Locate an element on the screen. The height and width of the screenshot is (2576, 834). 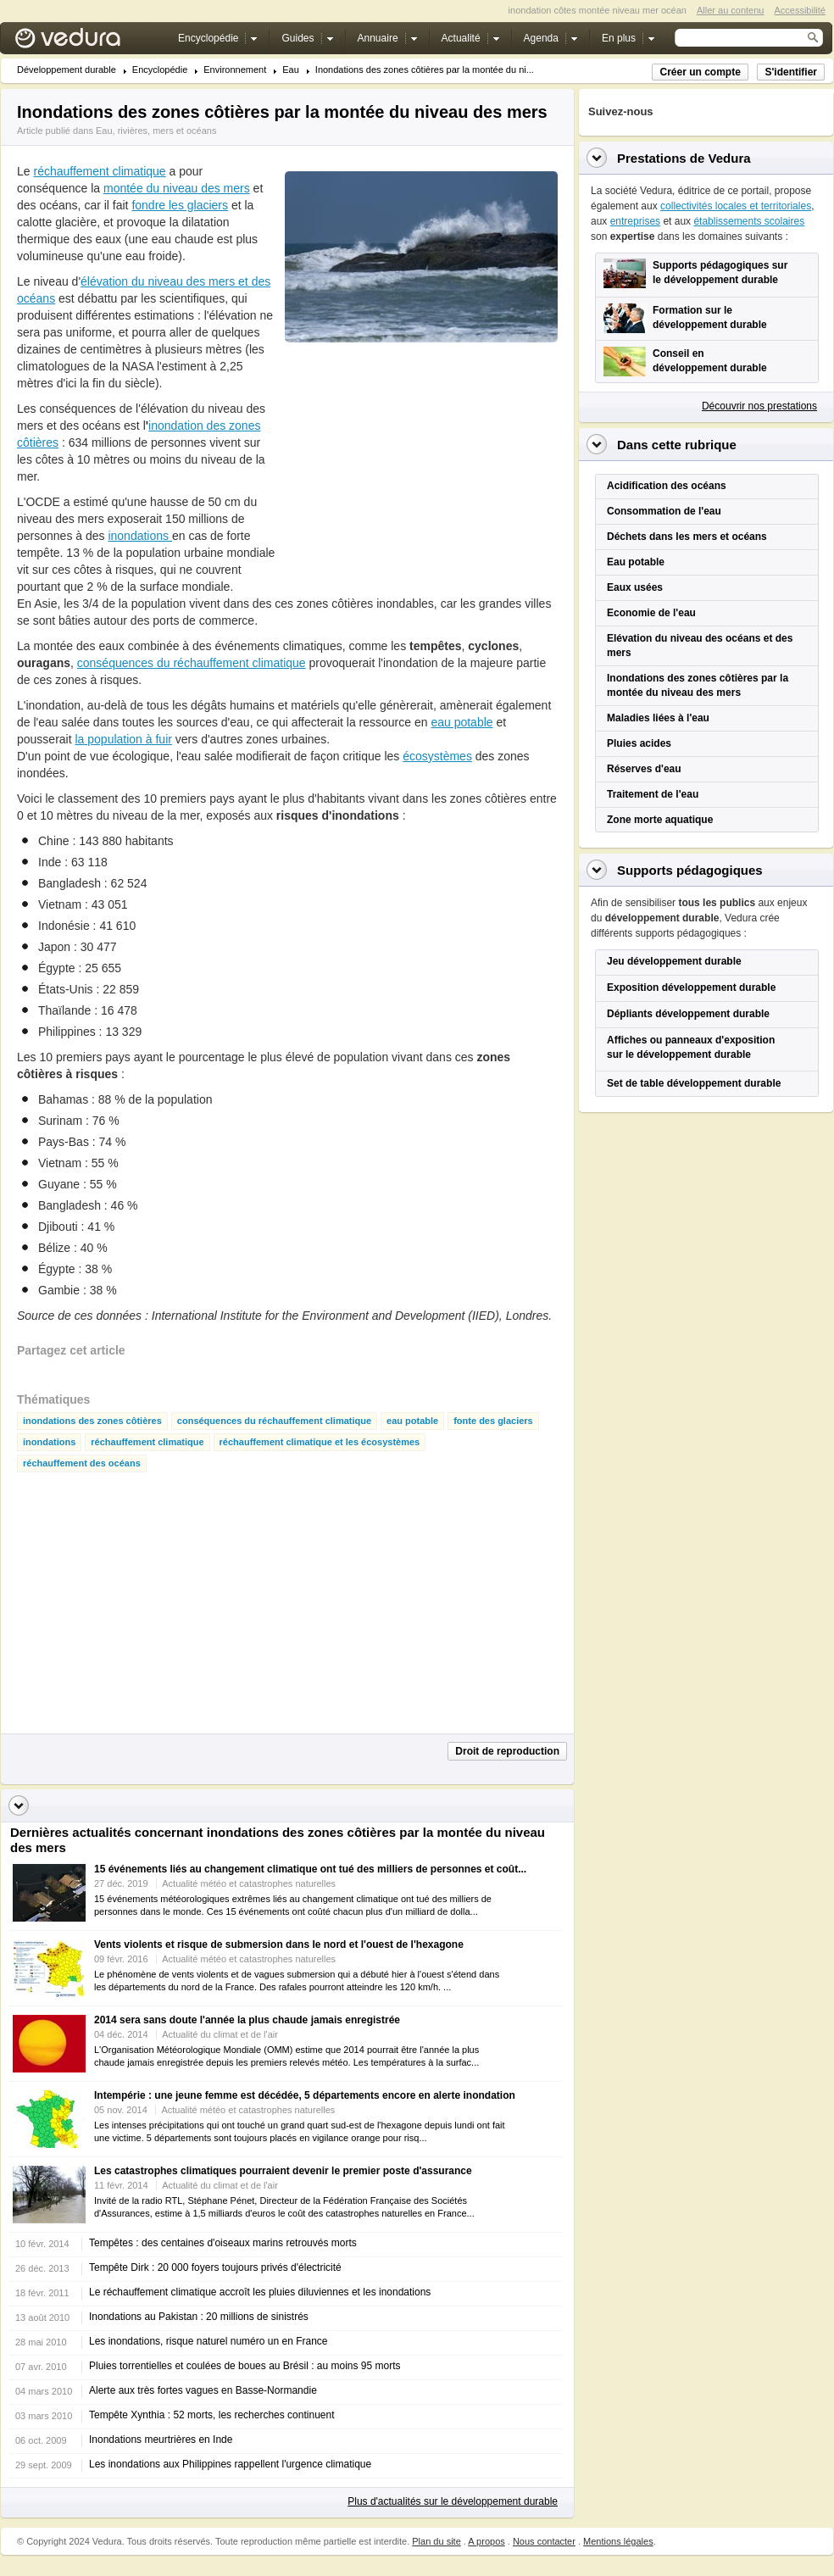
Inondations des zones côtières par la montée du ni... is located at coordinates (424, 70).